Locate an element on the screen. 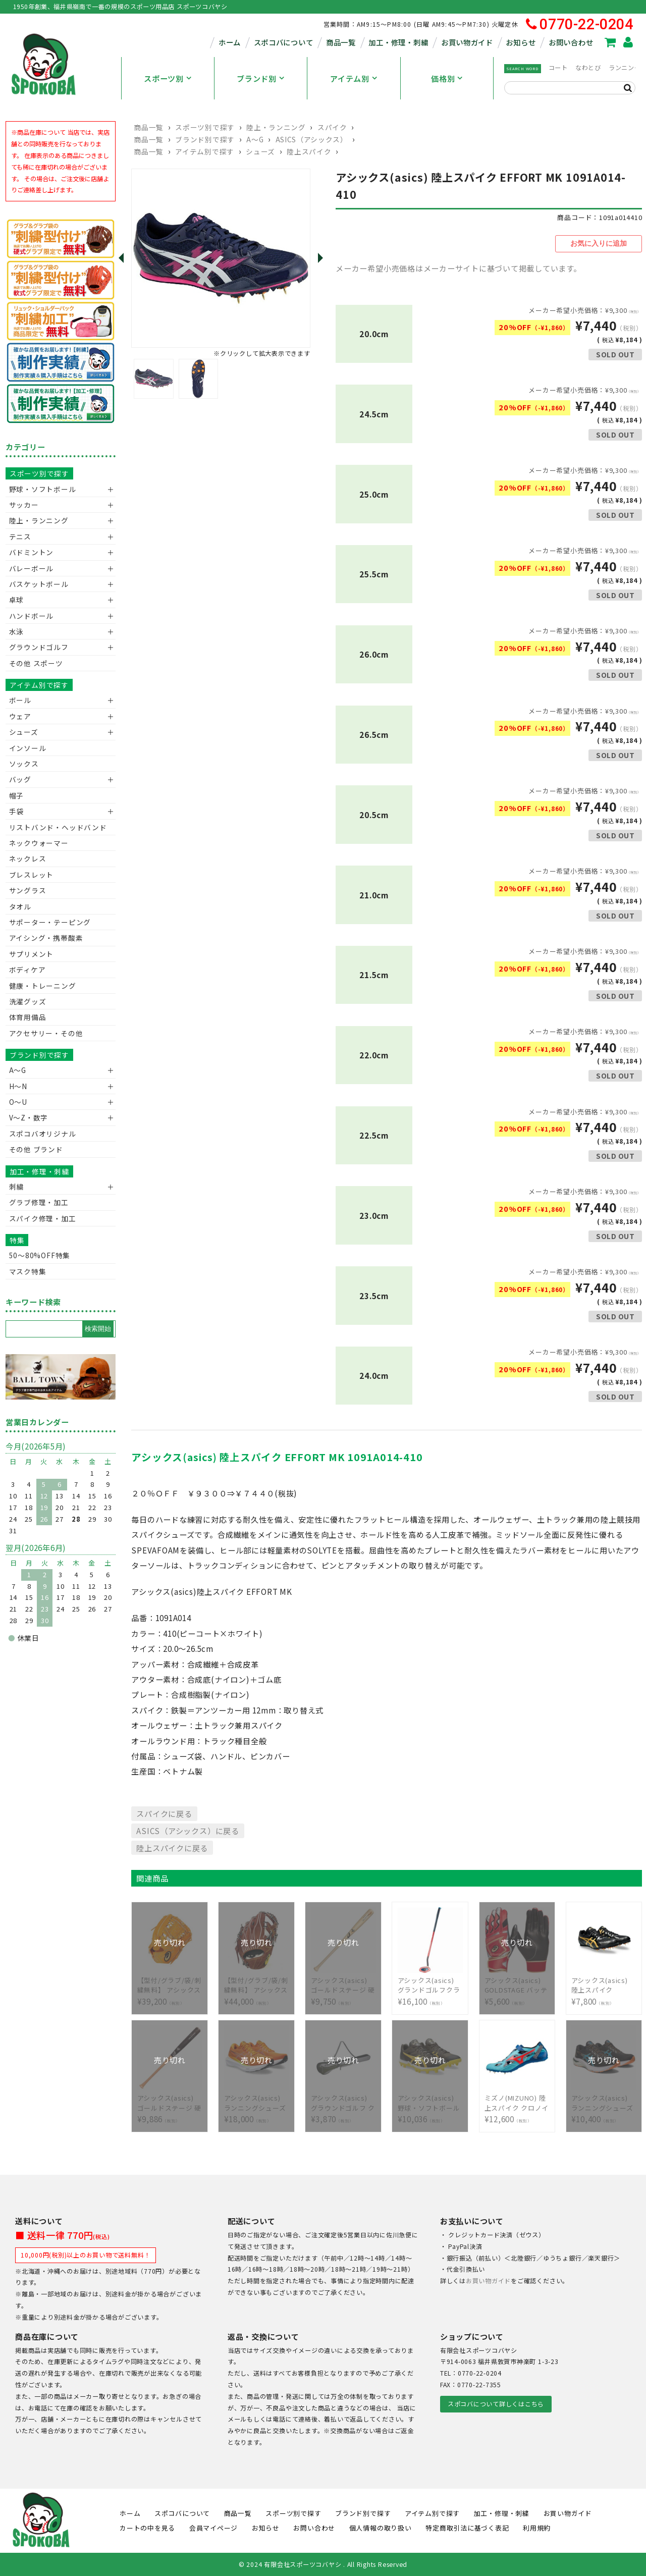 Image resolution: width=646 pixels, height=2576 pixels. サプリメント is located at coordinates (31, 954).